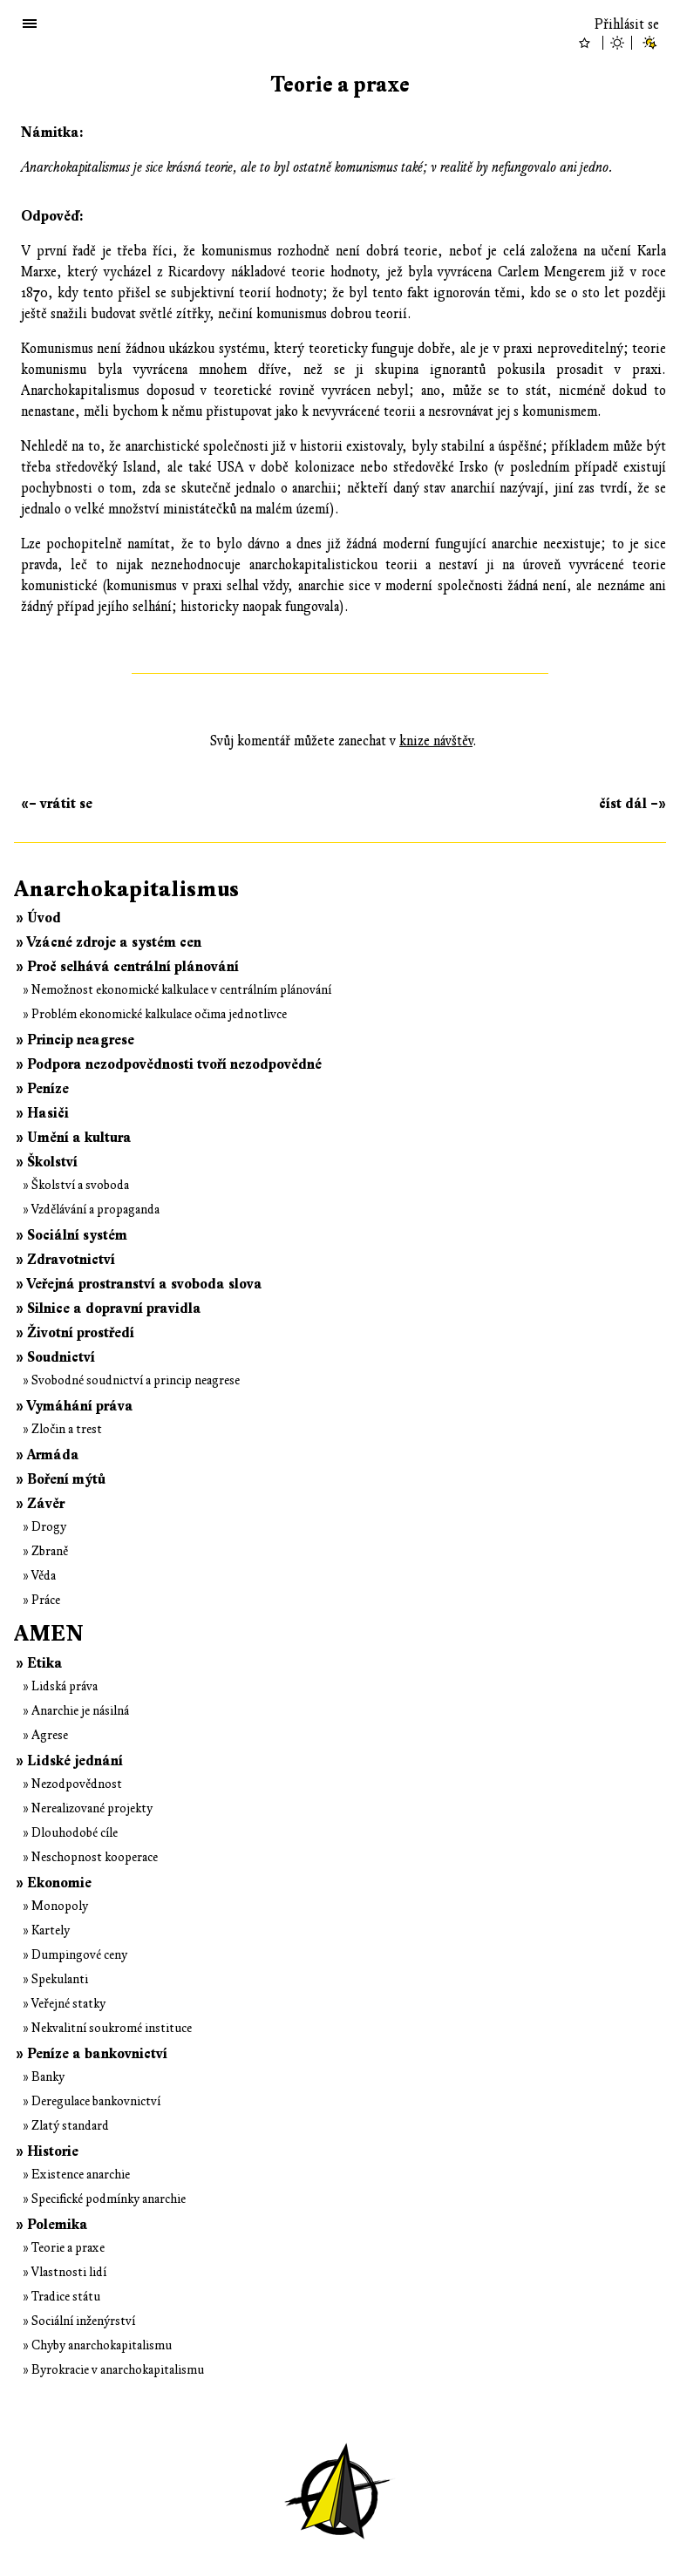 Image resolution: width=680 pixels, height=2576 pixels. Describe the element at coordinates (52, 2224) in the screenshot. I see `» Polemika` at that location.